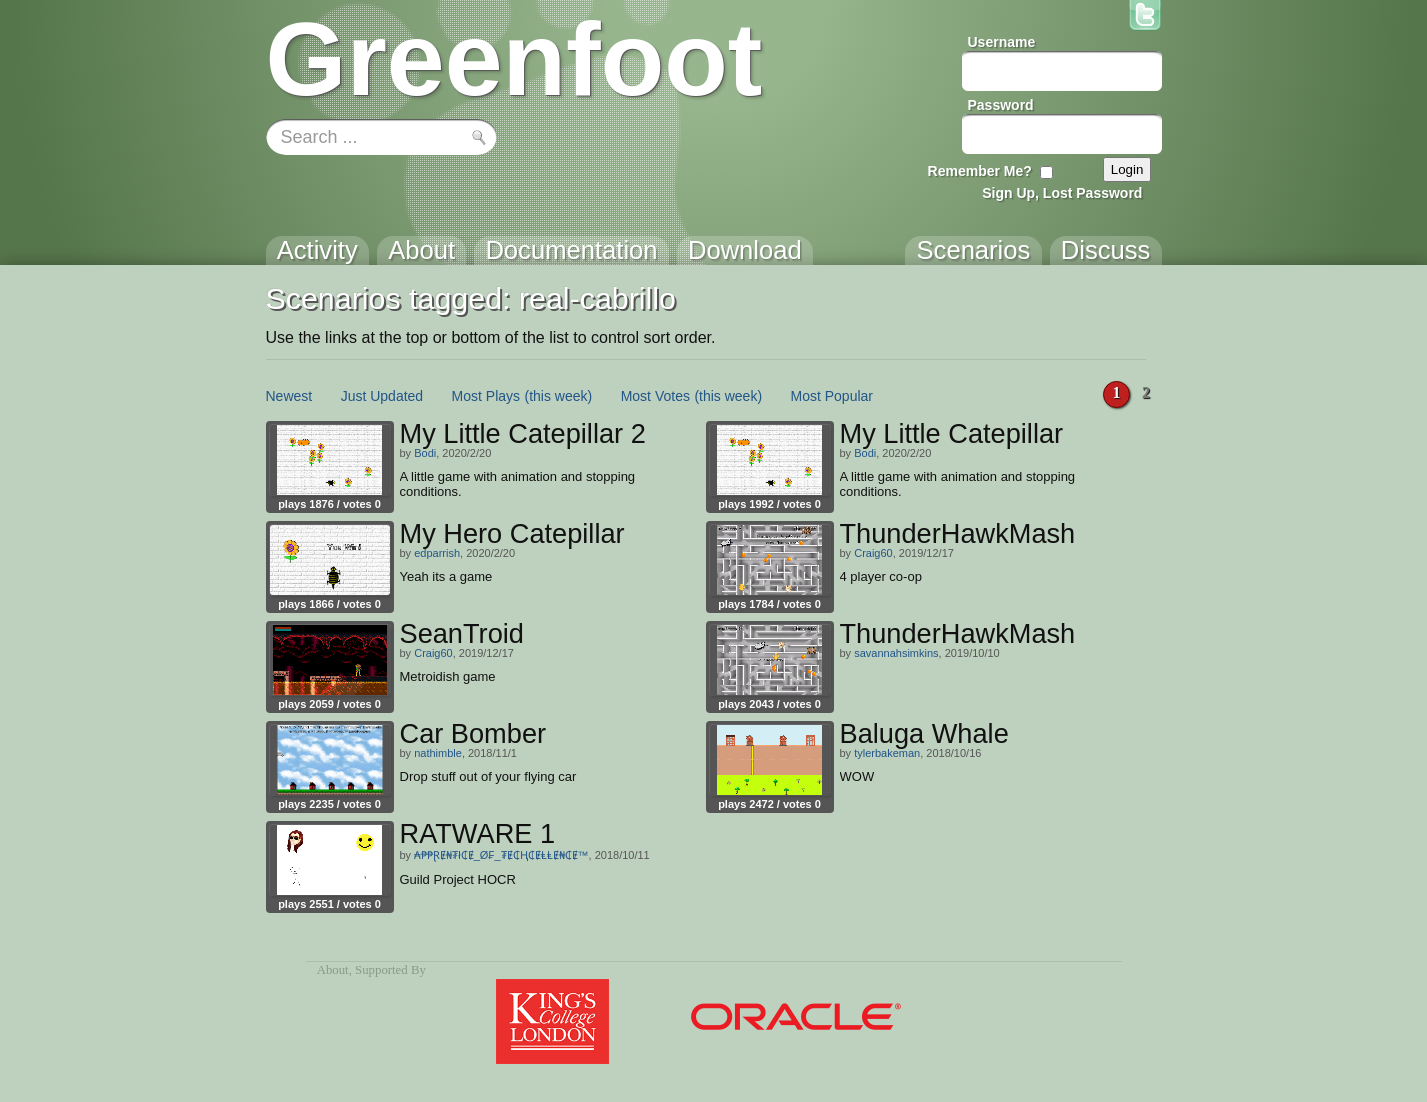  Describe the element at coordinates (289, 396) in the screenshot. I see `Newest` at that location.